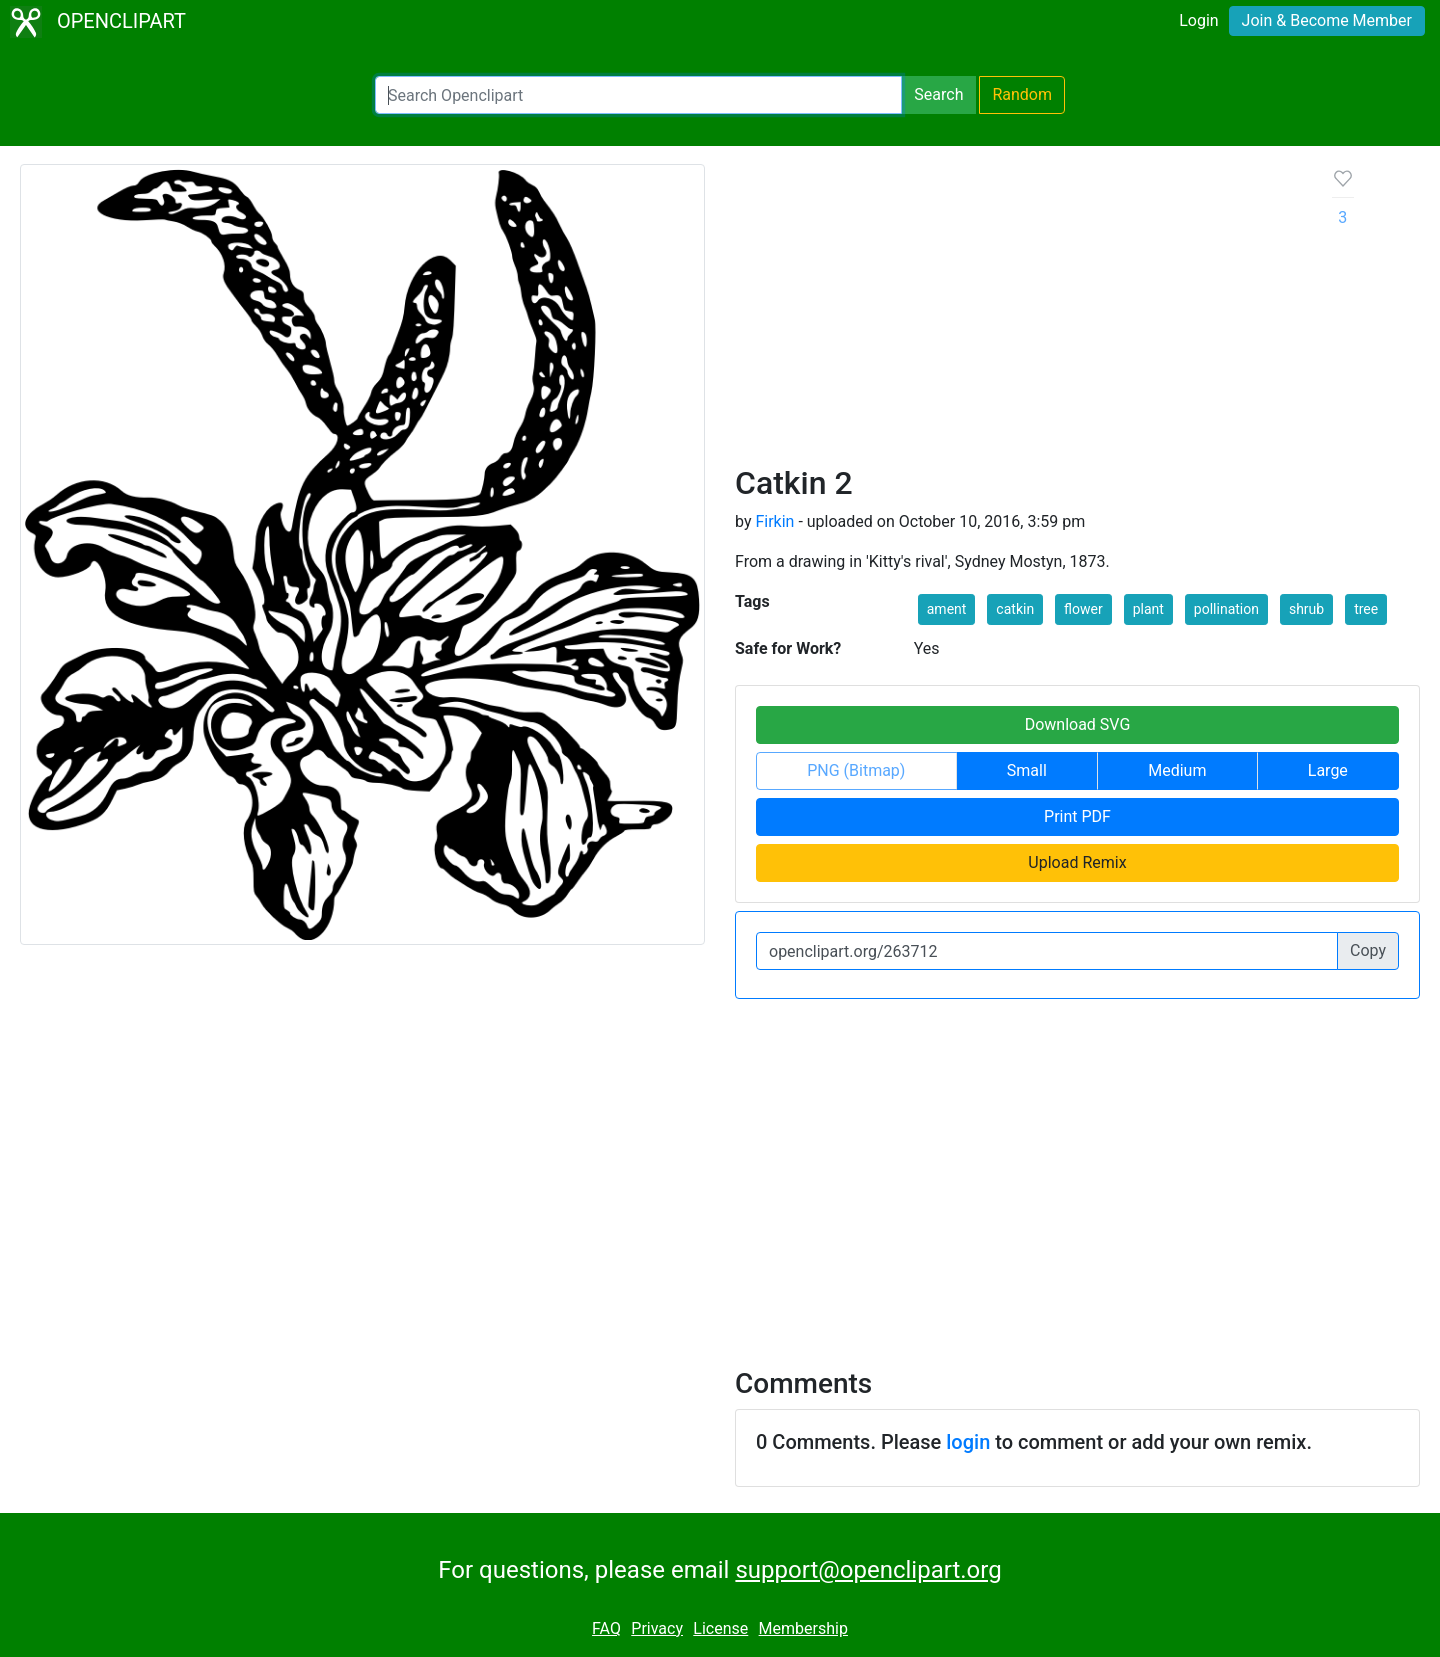 This screenshot has width=1440, height=1657. What do you see at coordinates (1177, 770) in the screenshot?
I see `Medium [button]` at bounding box center [1177, 770].